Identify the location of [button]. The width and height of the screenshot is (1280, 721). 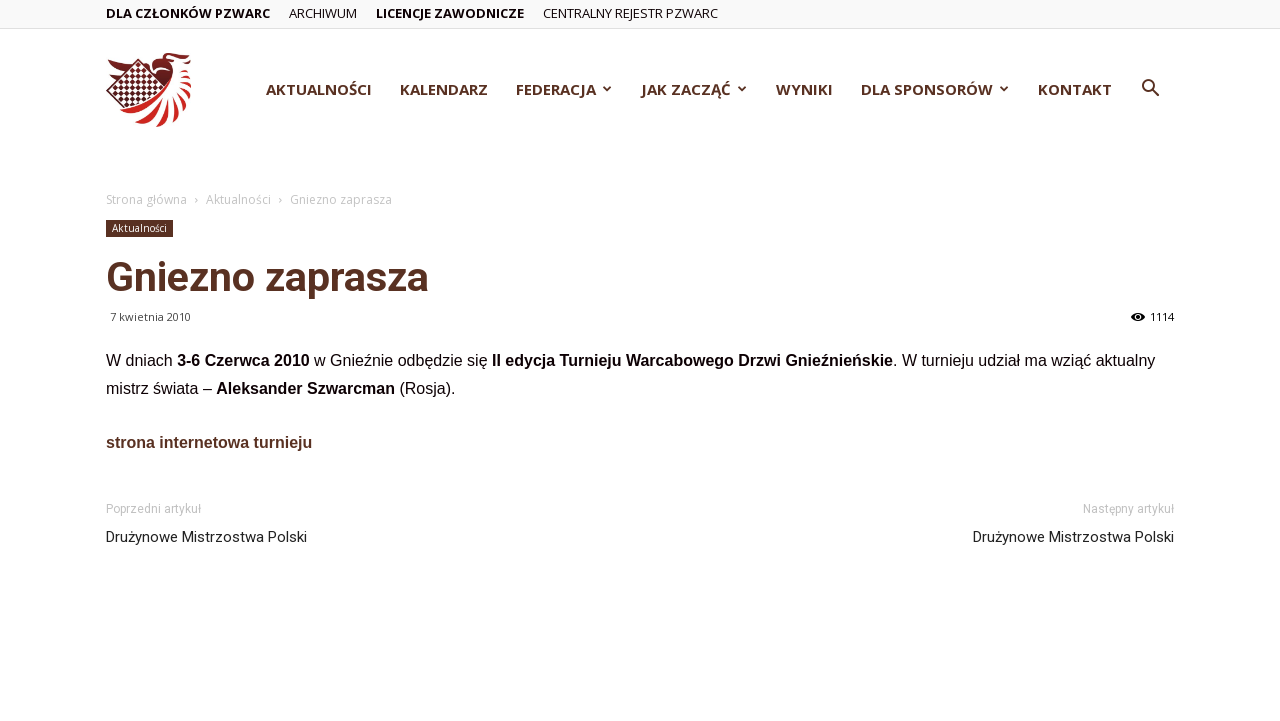
(1150, 90).